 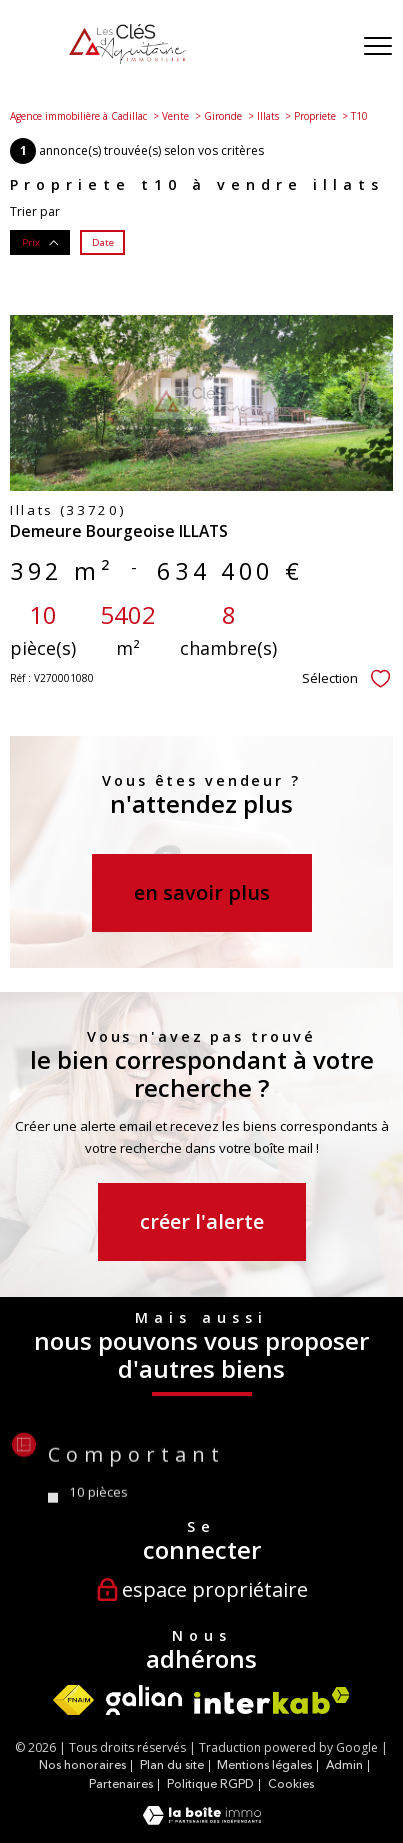 I want to click on Nos honoraires, so click(x=82, y=1765).